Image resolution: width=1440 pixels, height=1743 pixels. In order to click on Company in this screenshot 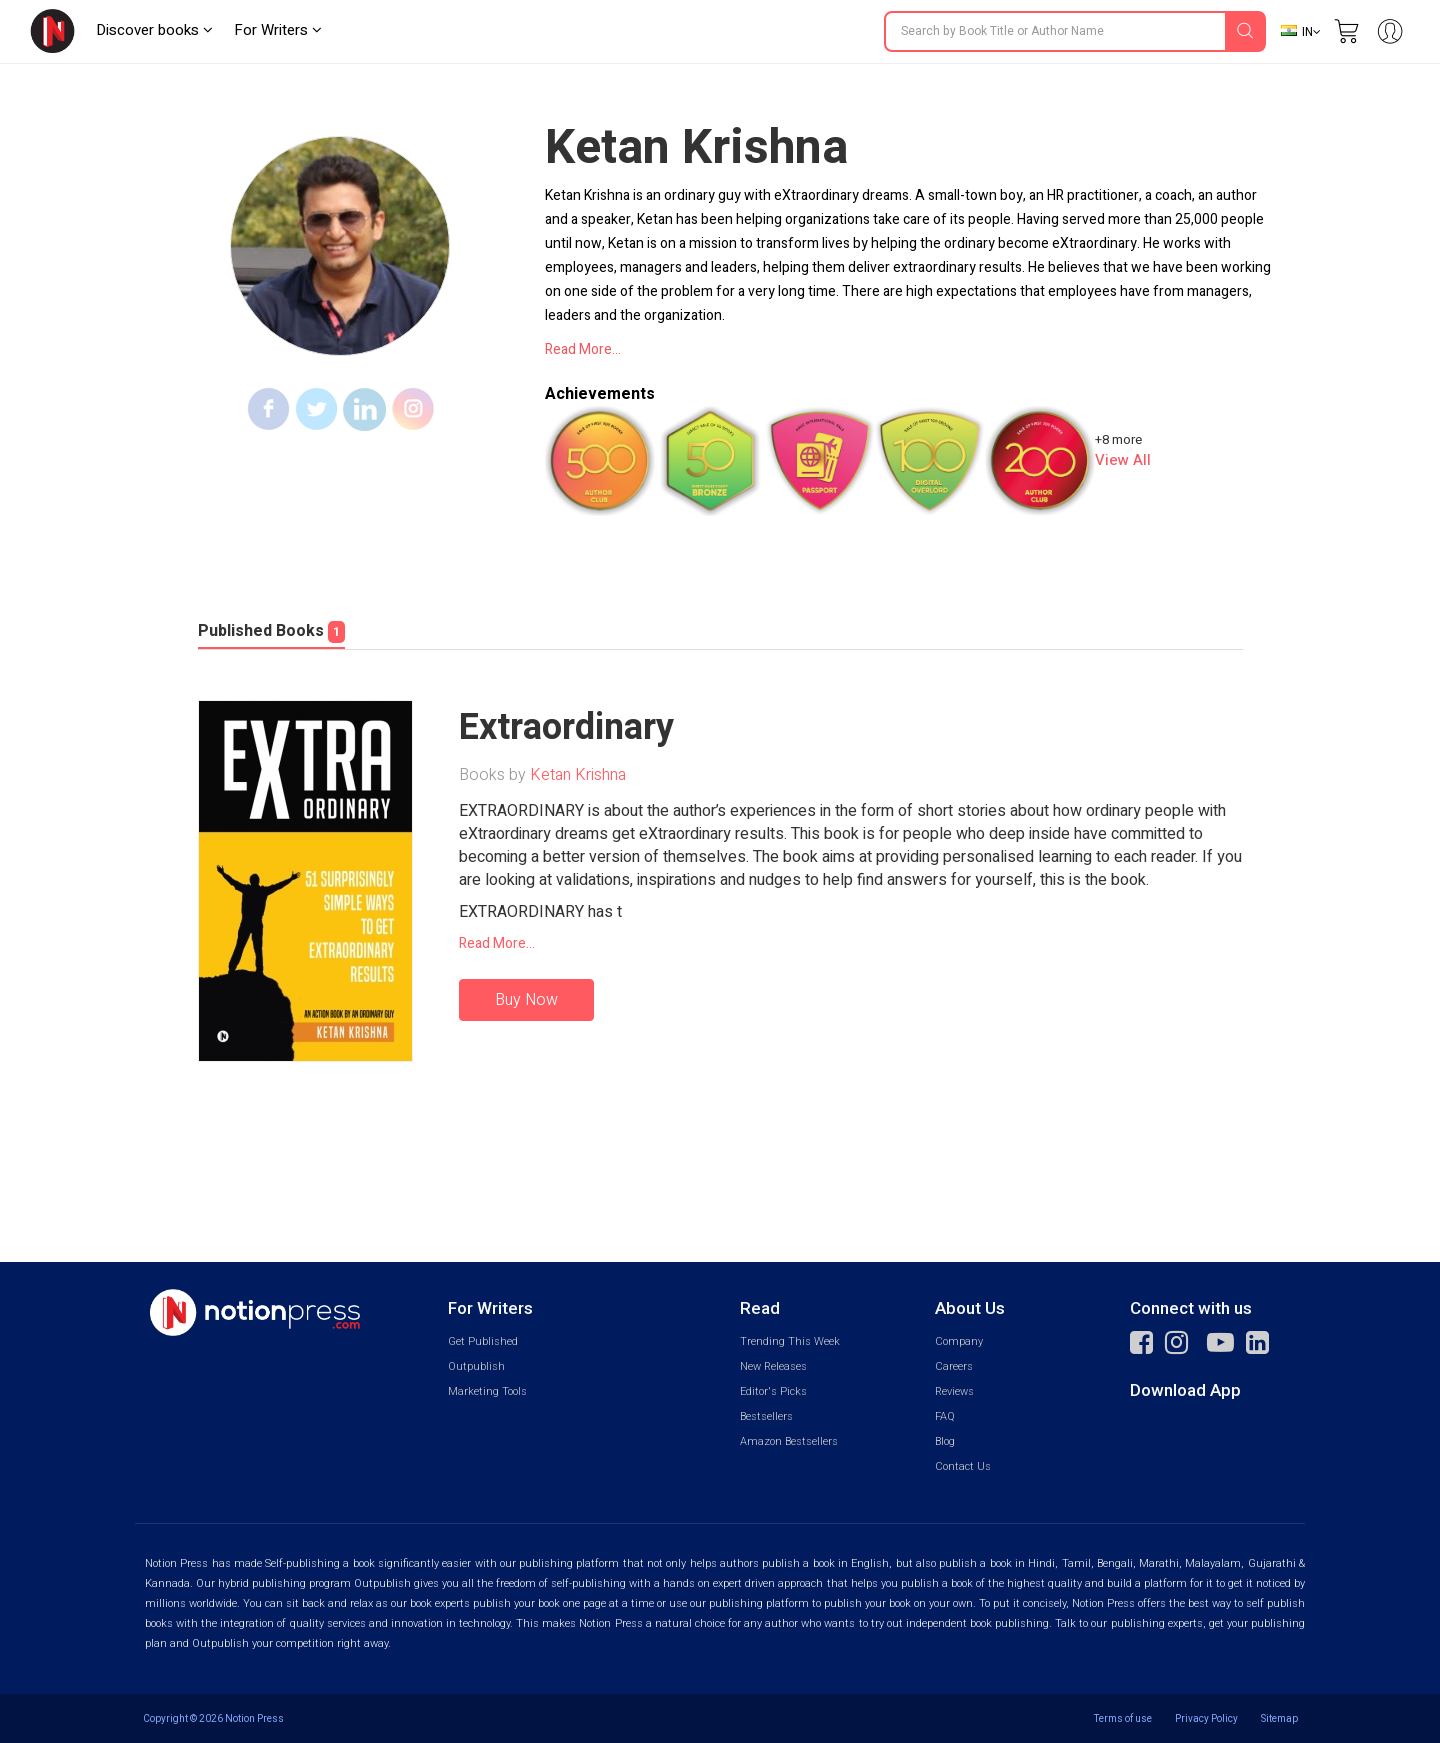, I will do `click(959, 1341)`.